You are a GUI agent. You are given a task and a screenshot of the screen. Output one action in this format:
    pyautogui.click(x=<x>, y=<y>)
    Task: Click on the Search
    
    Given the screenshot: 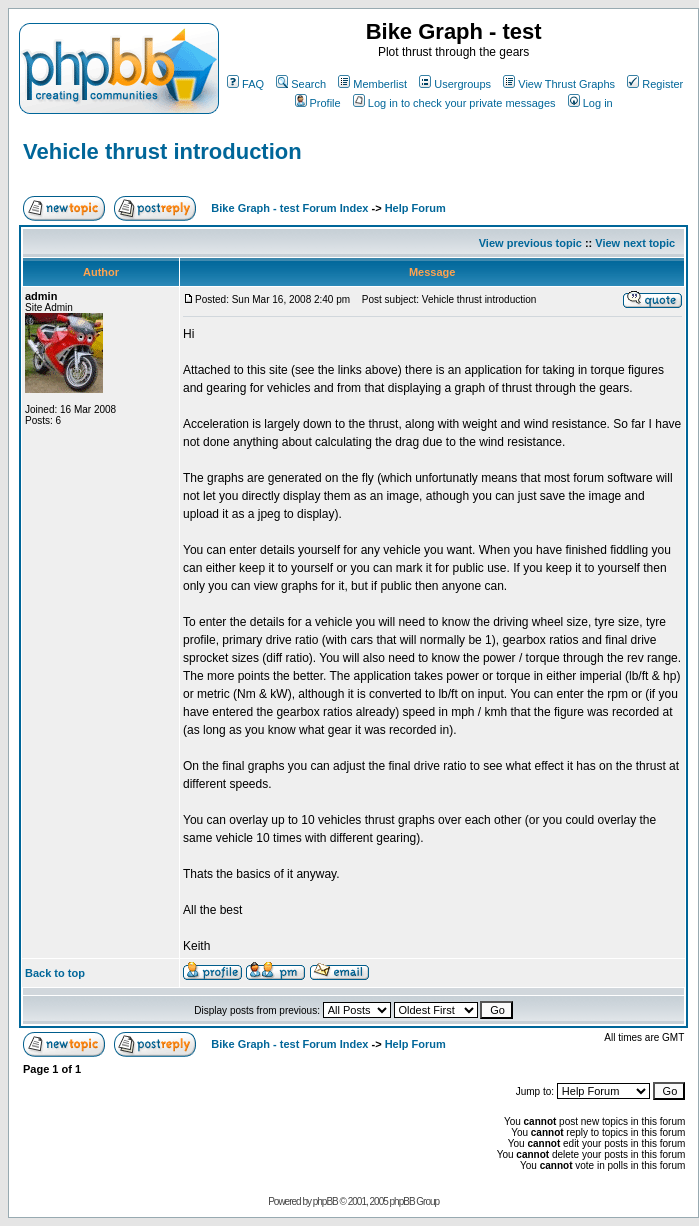 What is the action you would take?
    pyautogui.click(x=301, y=84)
    